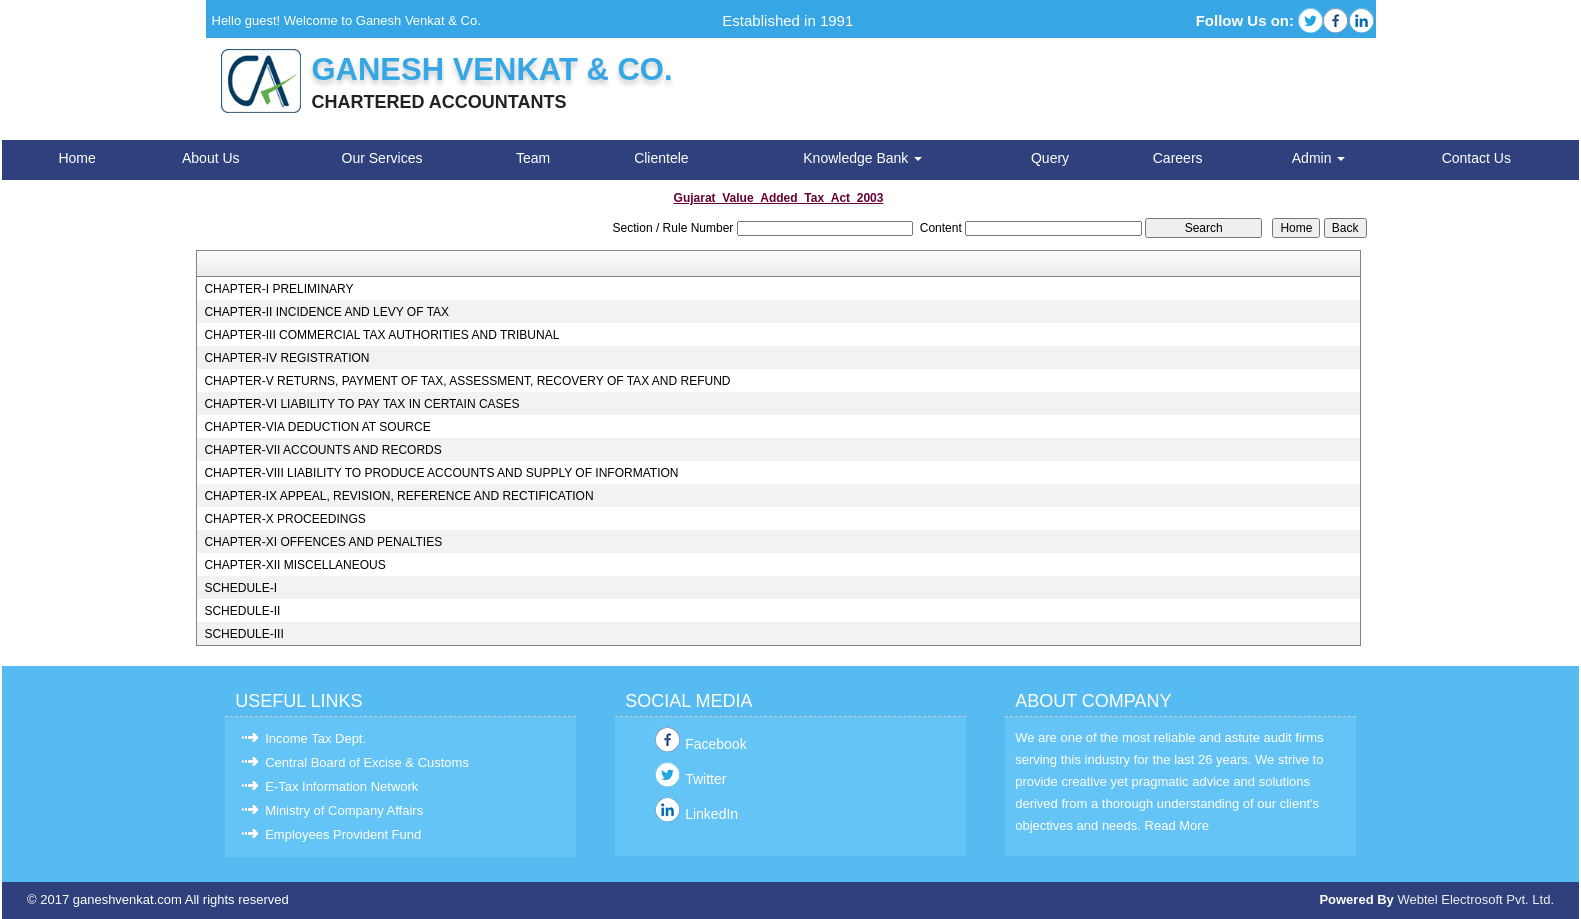  I want to click on Careers, so click(1178, 158).